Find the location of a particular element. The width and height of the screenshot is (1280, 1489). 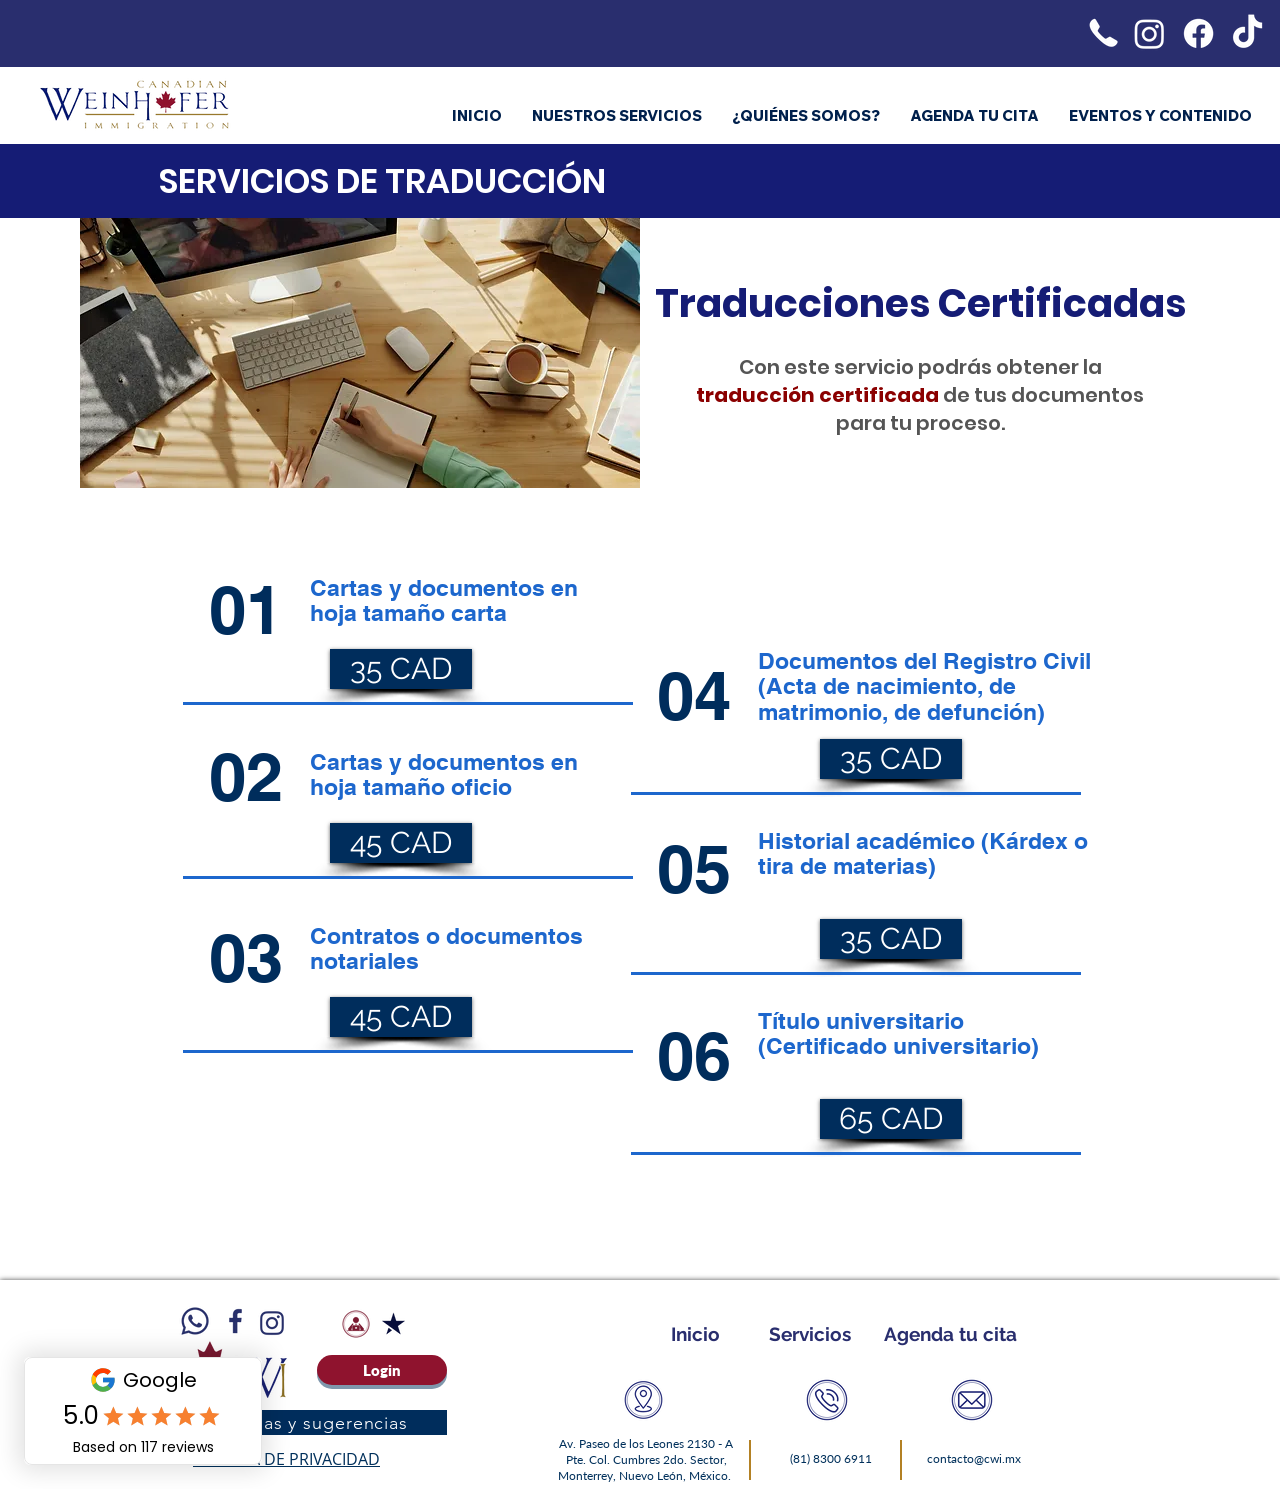

[Facebook] is located at coordinates (1198, 33).